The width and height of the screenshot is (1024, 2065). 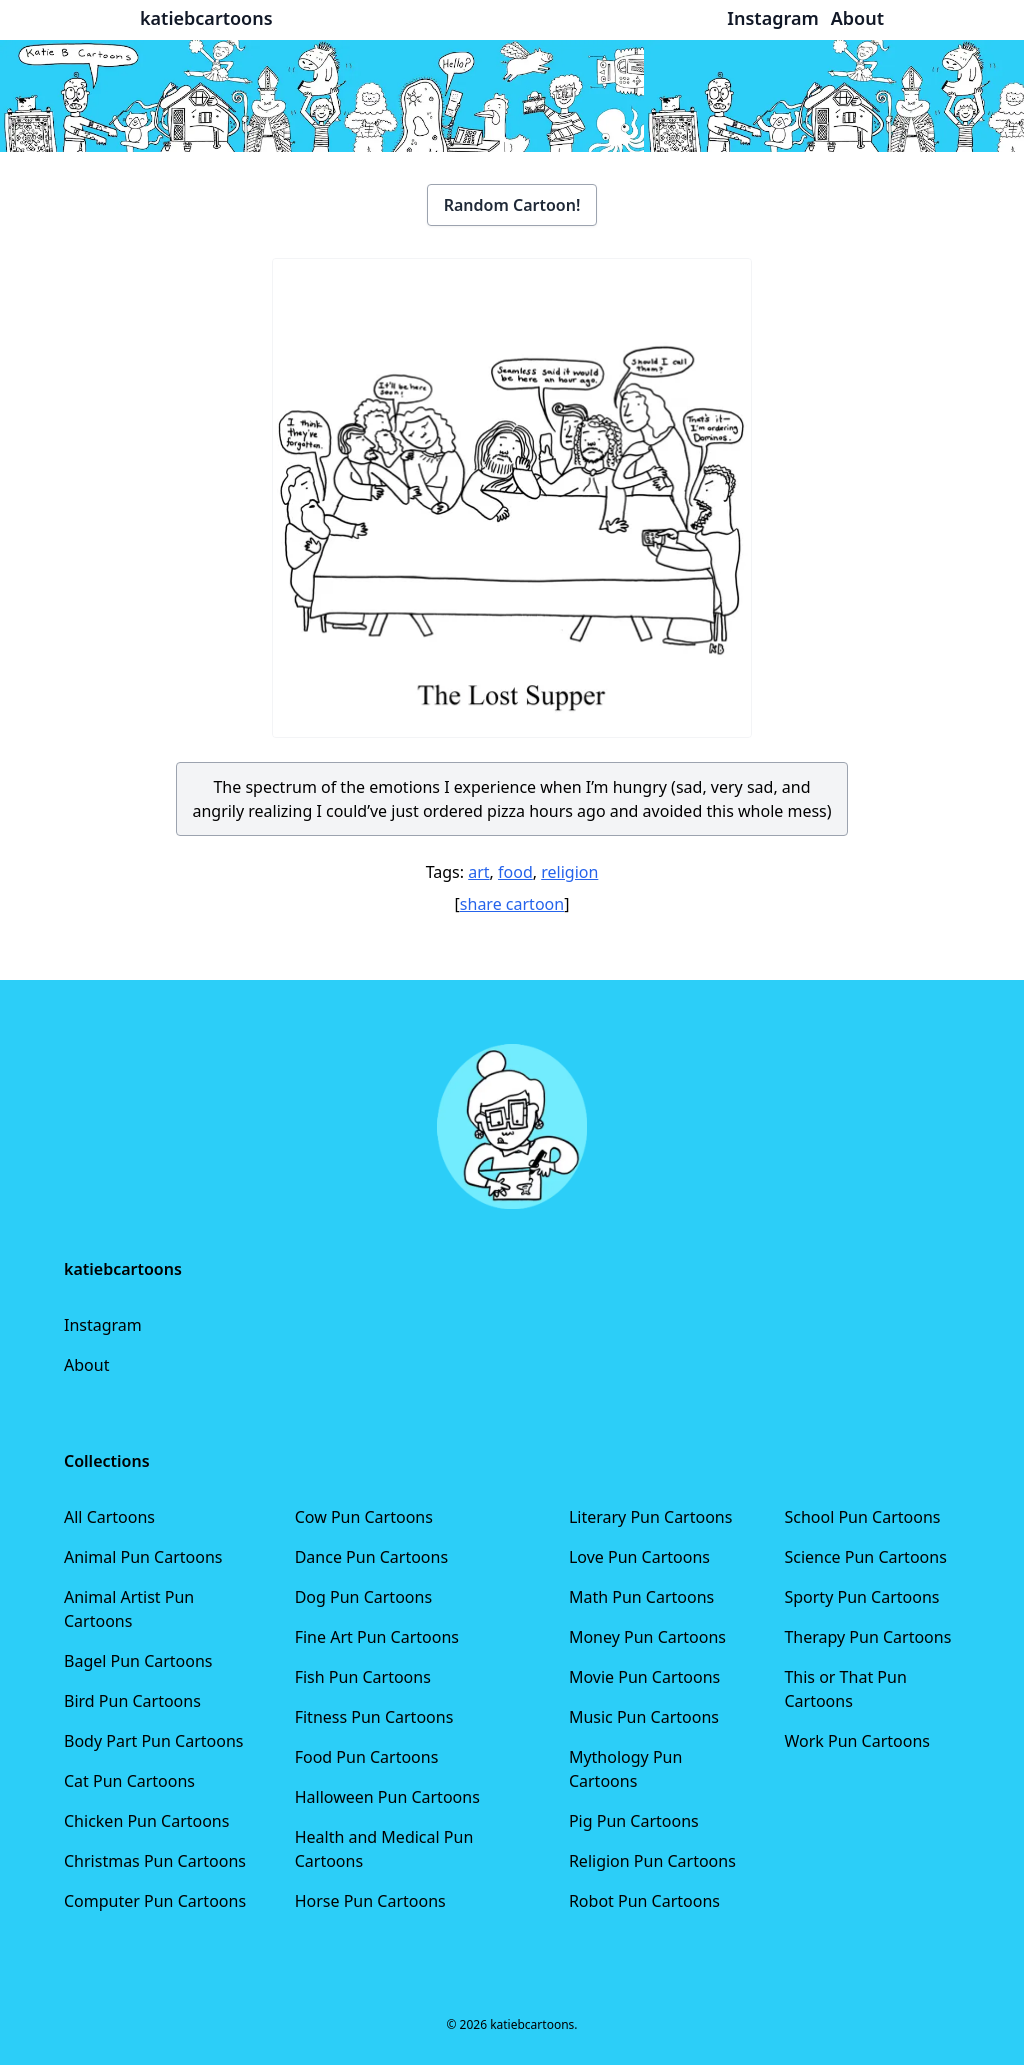 What do you see at coordinates (155, 1861) in the screenshot?
I see `Christmas Pun Cartoons` at bounding box center [155, 1861].